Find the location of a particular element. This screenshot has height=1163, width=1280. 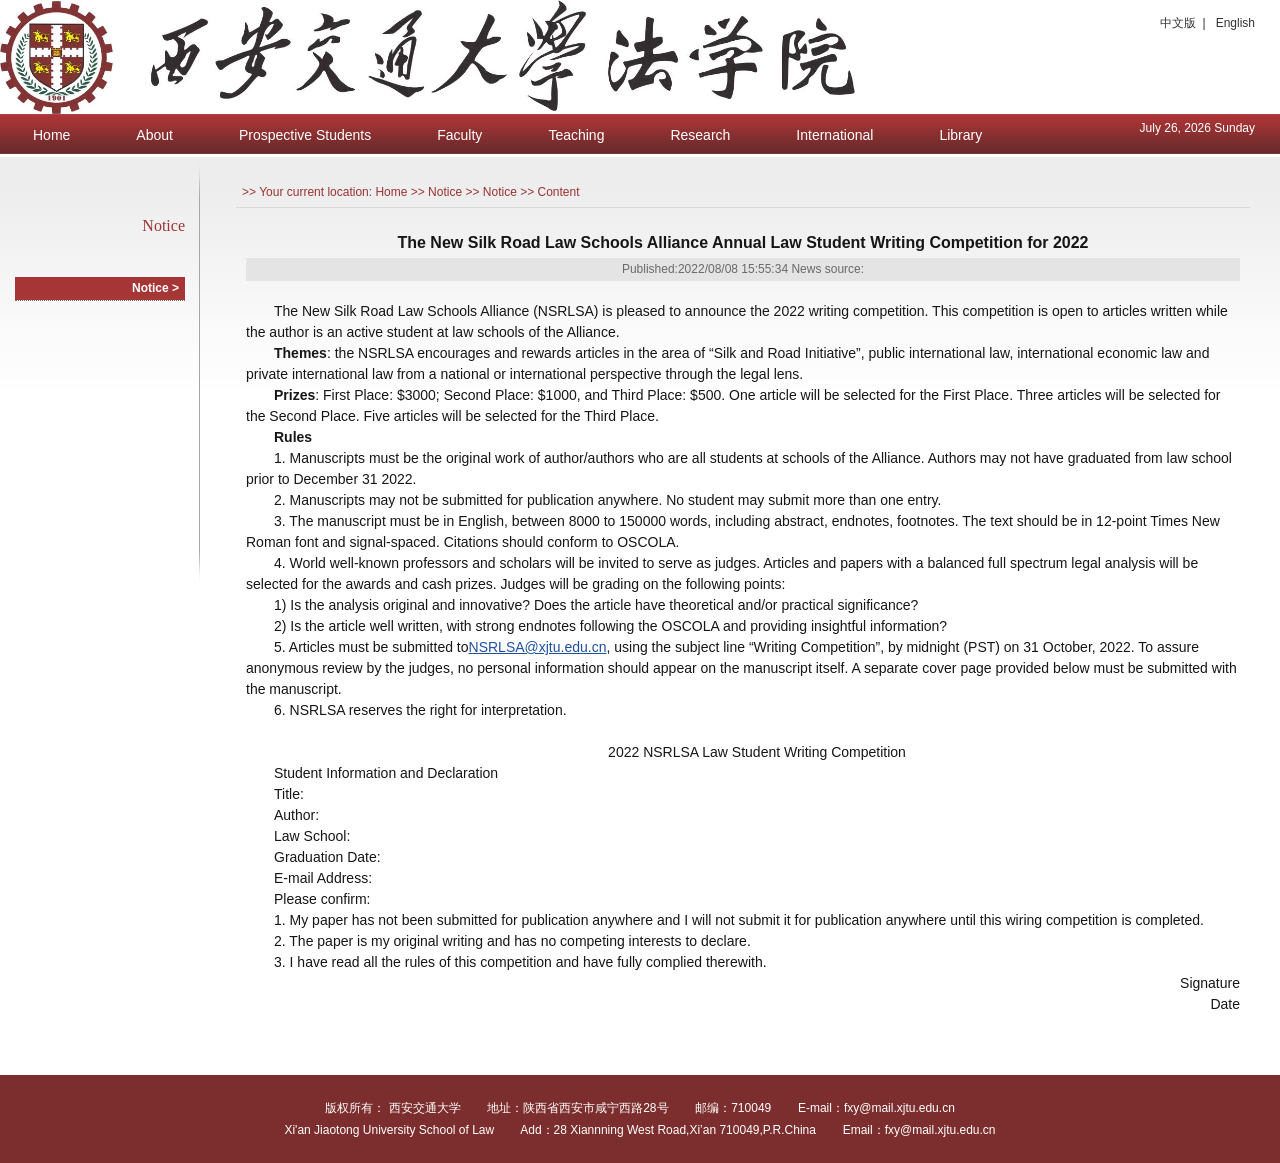

Faculty is located at coordinates (459, 135).